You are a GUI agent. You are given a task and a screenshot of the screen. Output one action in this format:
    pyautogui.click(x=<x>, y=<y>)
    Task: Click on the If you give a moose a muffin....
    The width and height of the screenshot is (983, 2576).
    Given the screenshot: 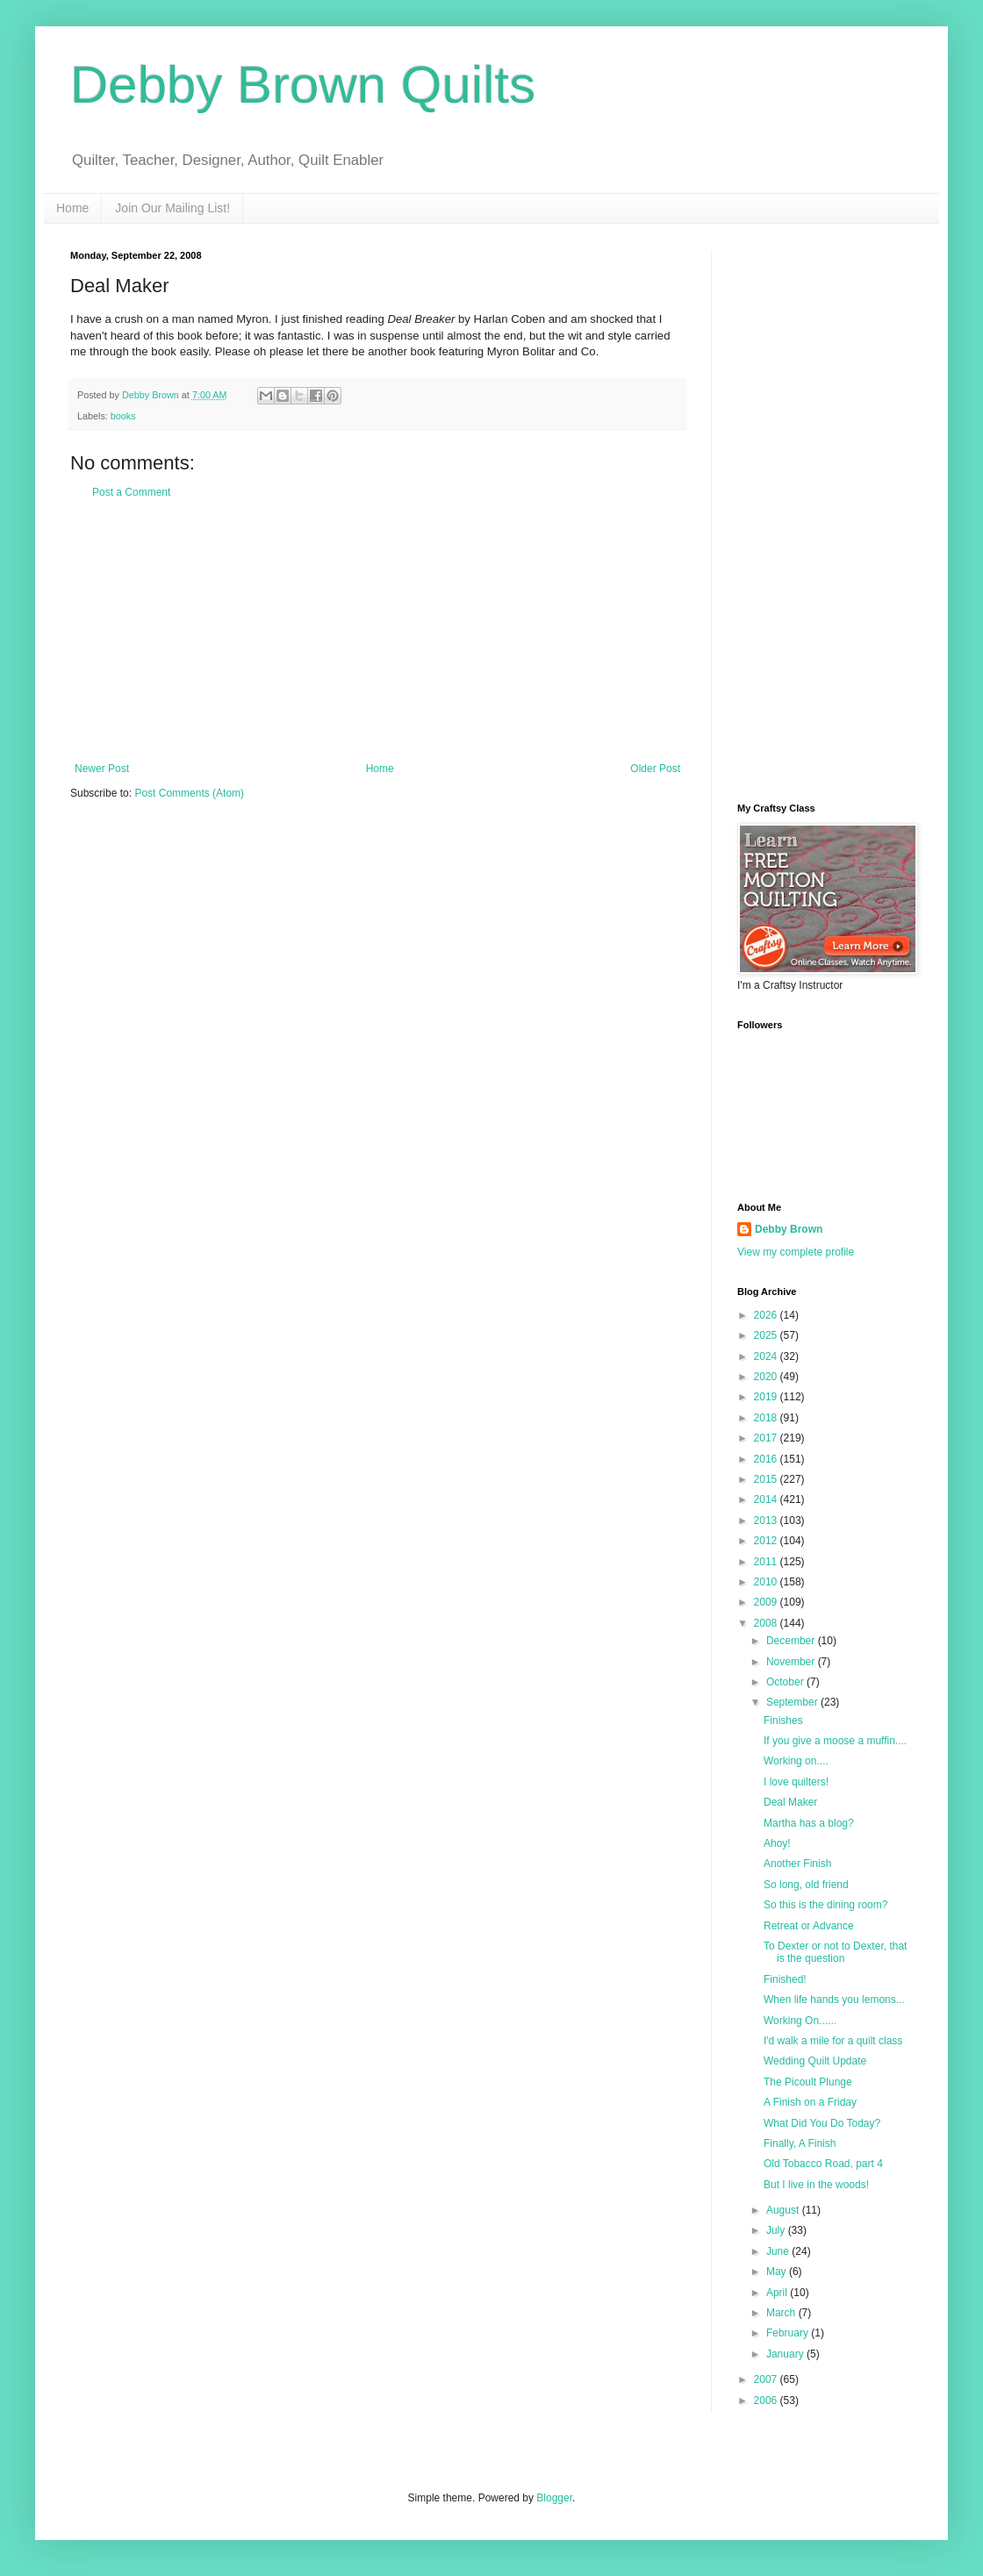 What is the action you would take?
    pyautogui.click(x=835, y=1741)
    